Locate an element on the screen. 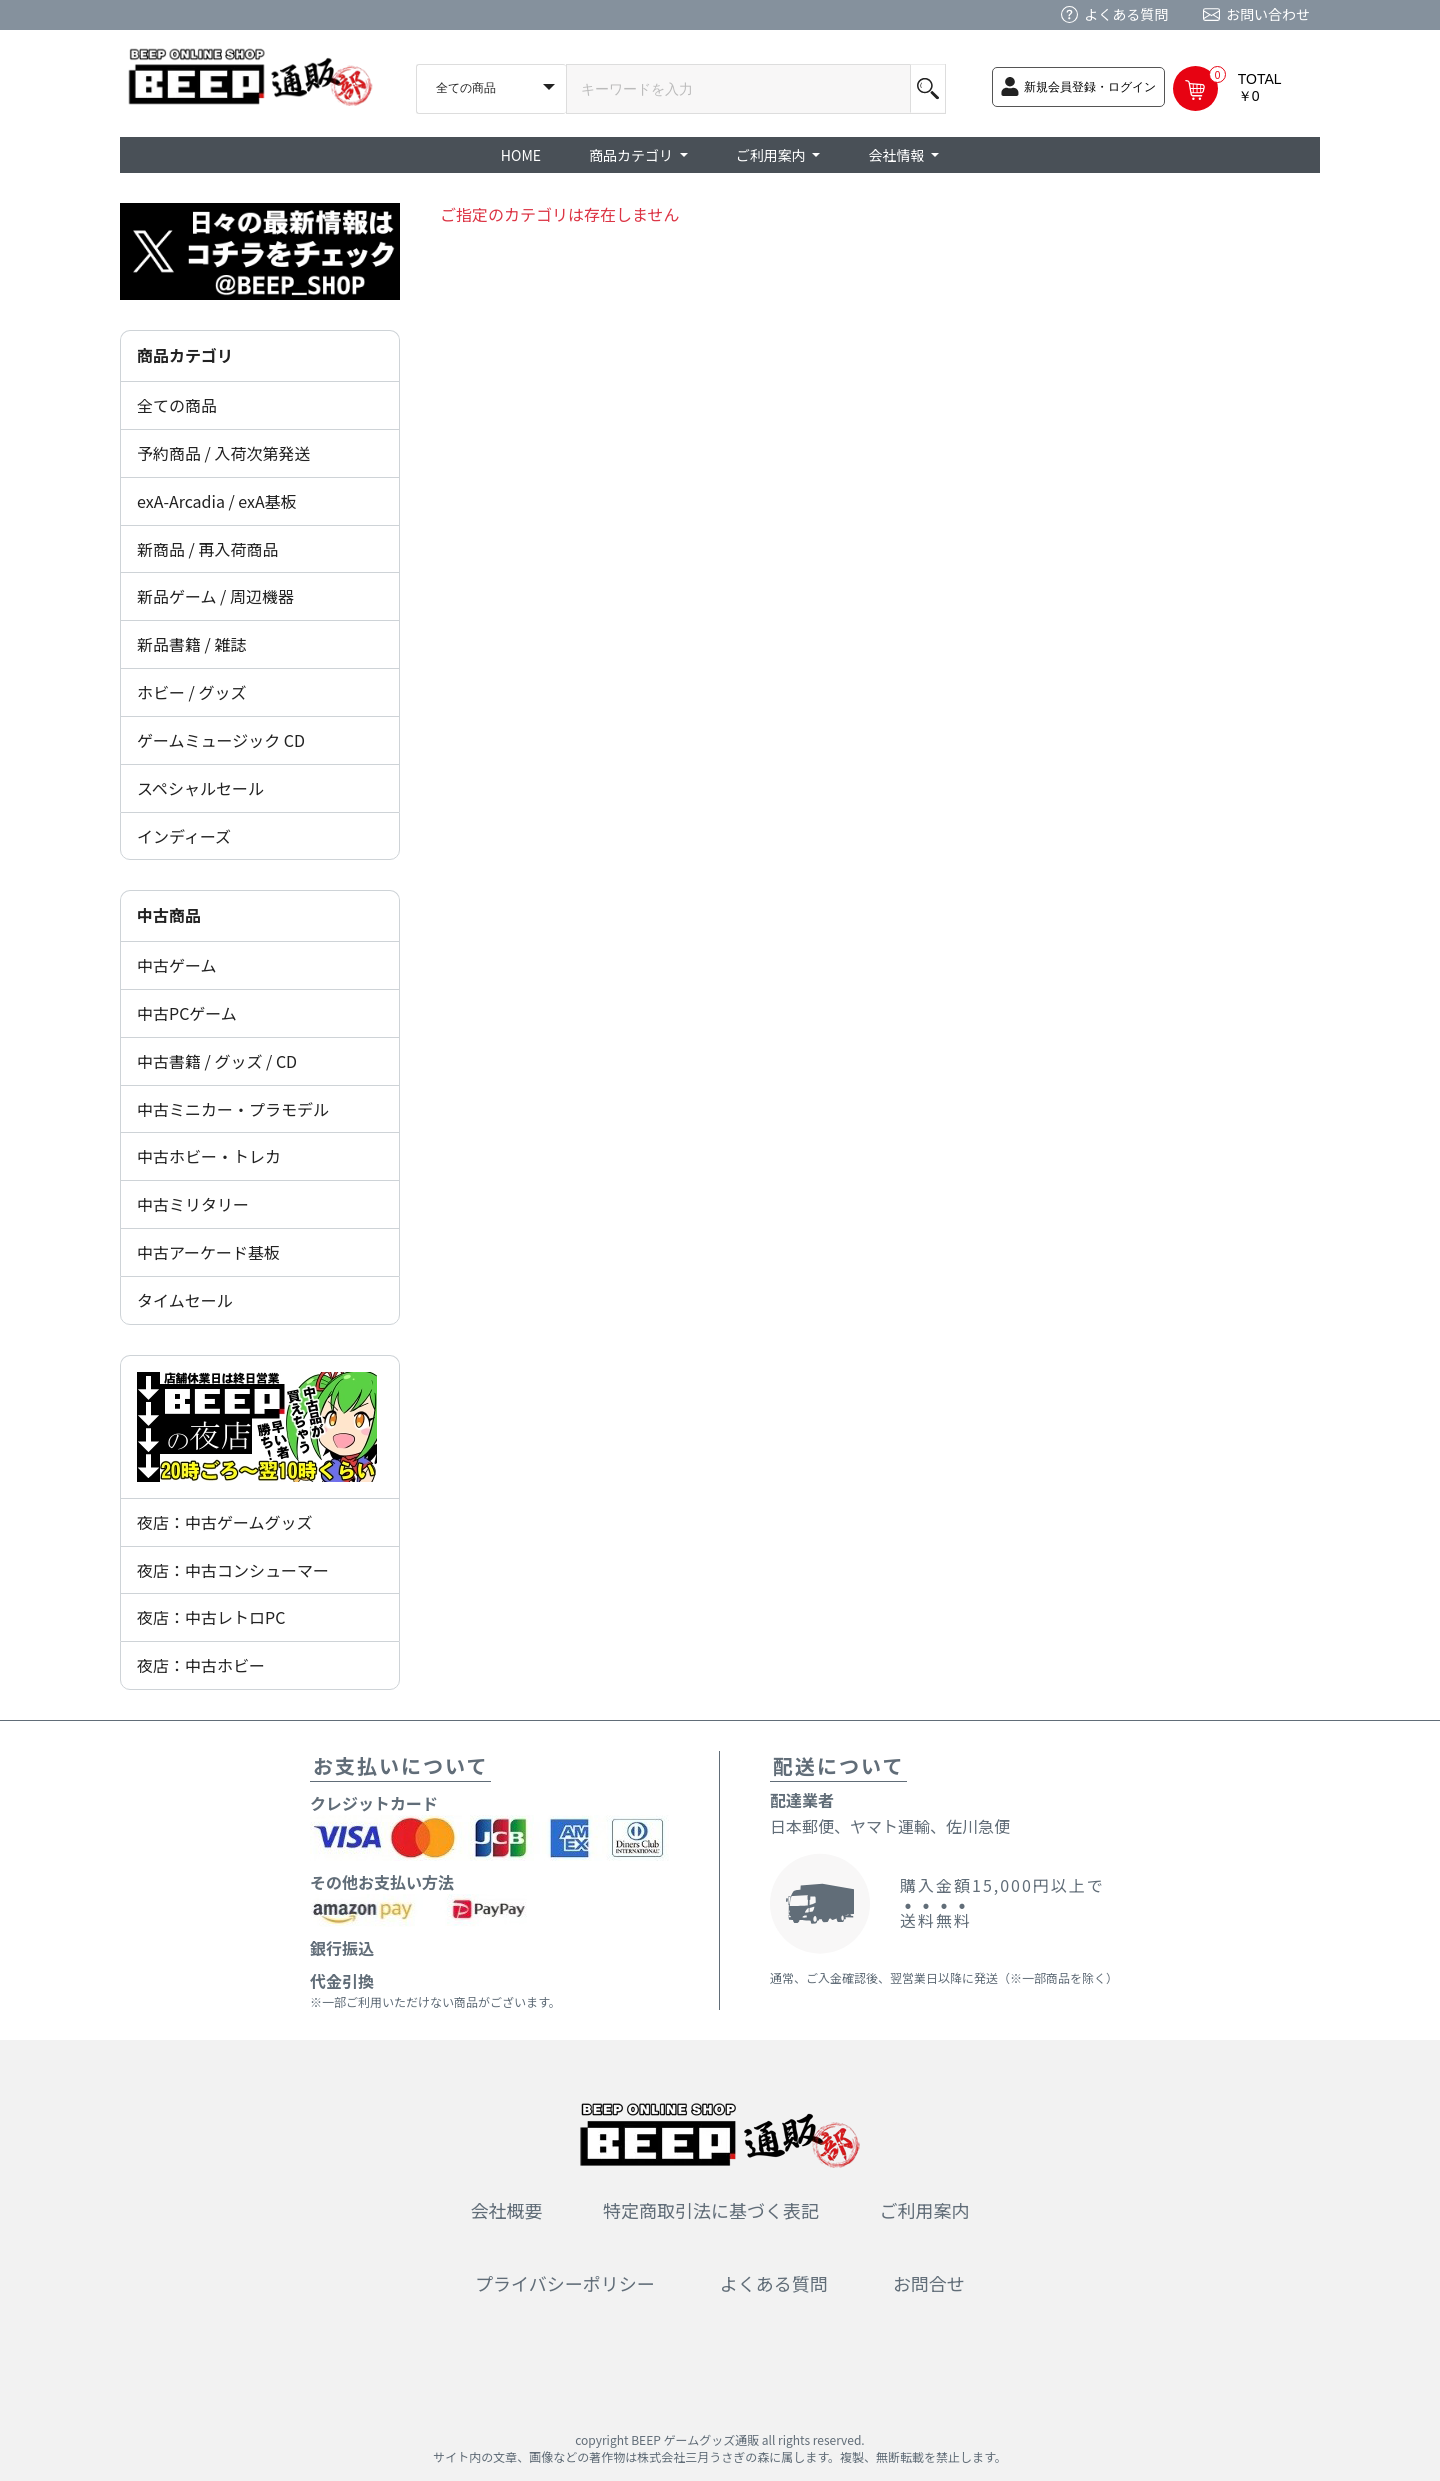  夜店：中古ゲームグッズ is located at coordinates (225, 1522).